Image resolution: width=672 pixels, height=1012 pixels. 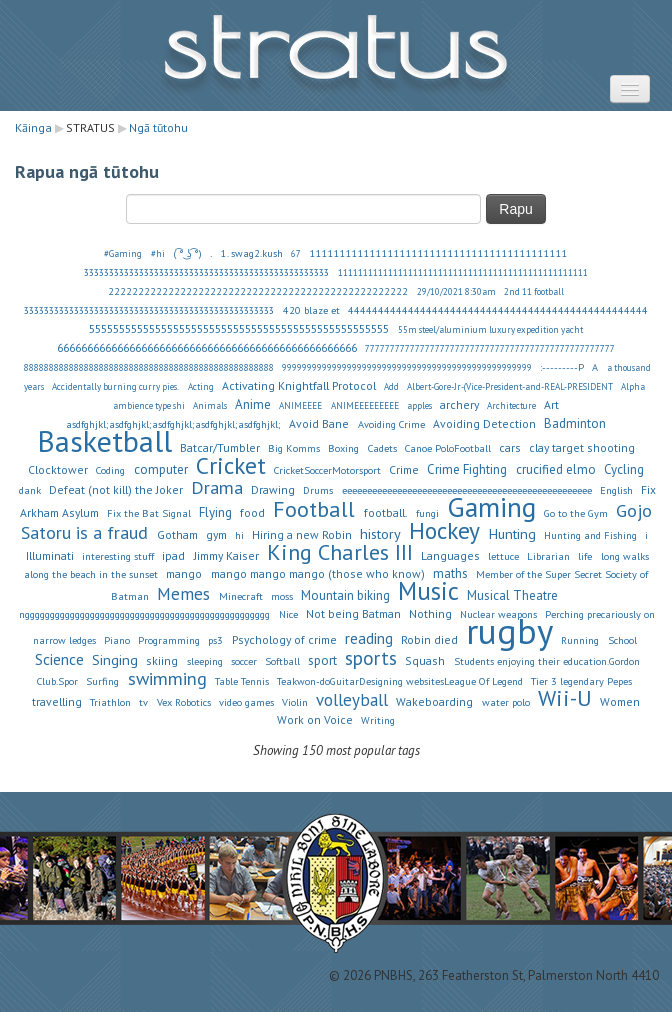 What do you see at coordinates (345, 595) in the screenshot?
I see `Mountain biking` at bounding box center [345, 595].